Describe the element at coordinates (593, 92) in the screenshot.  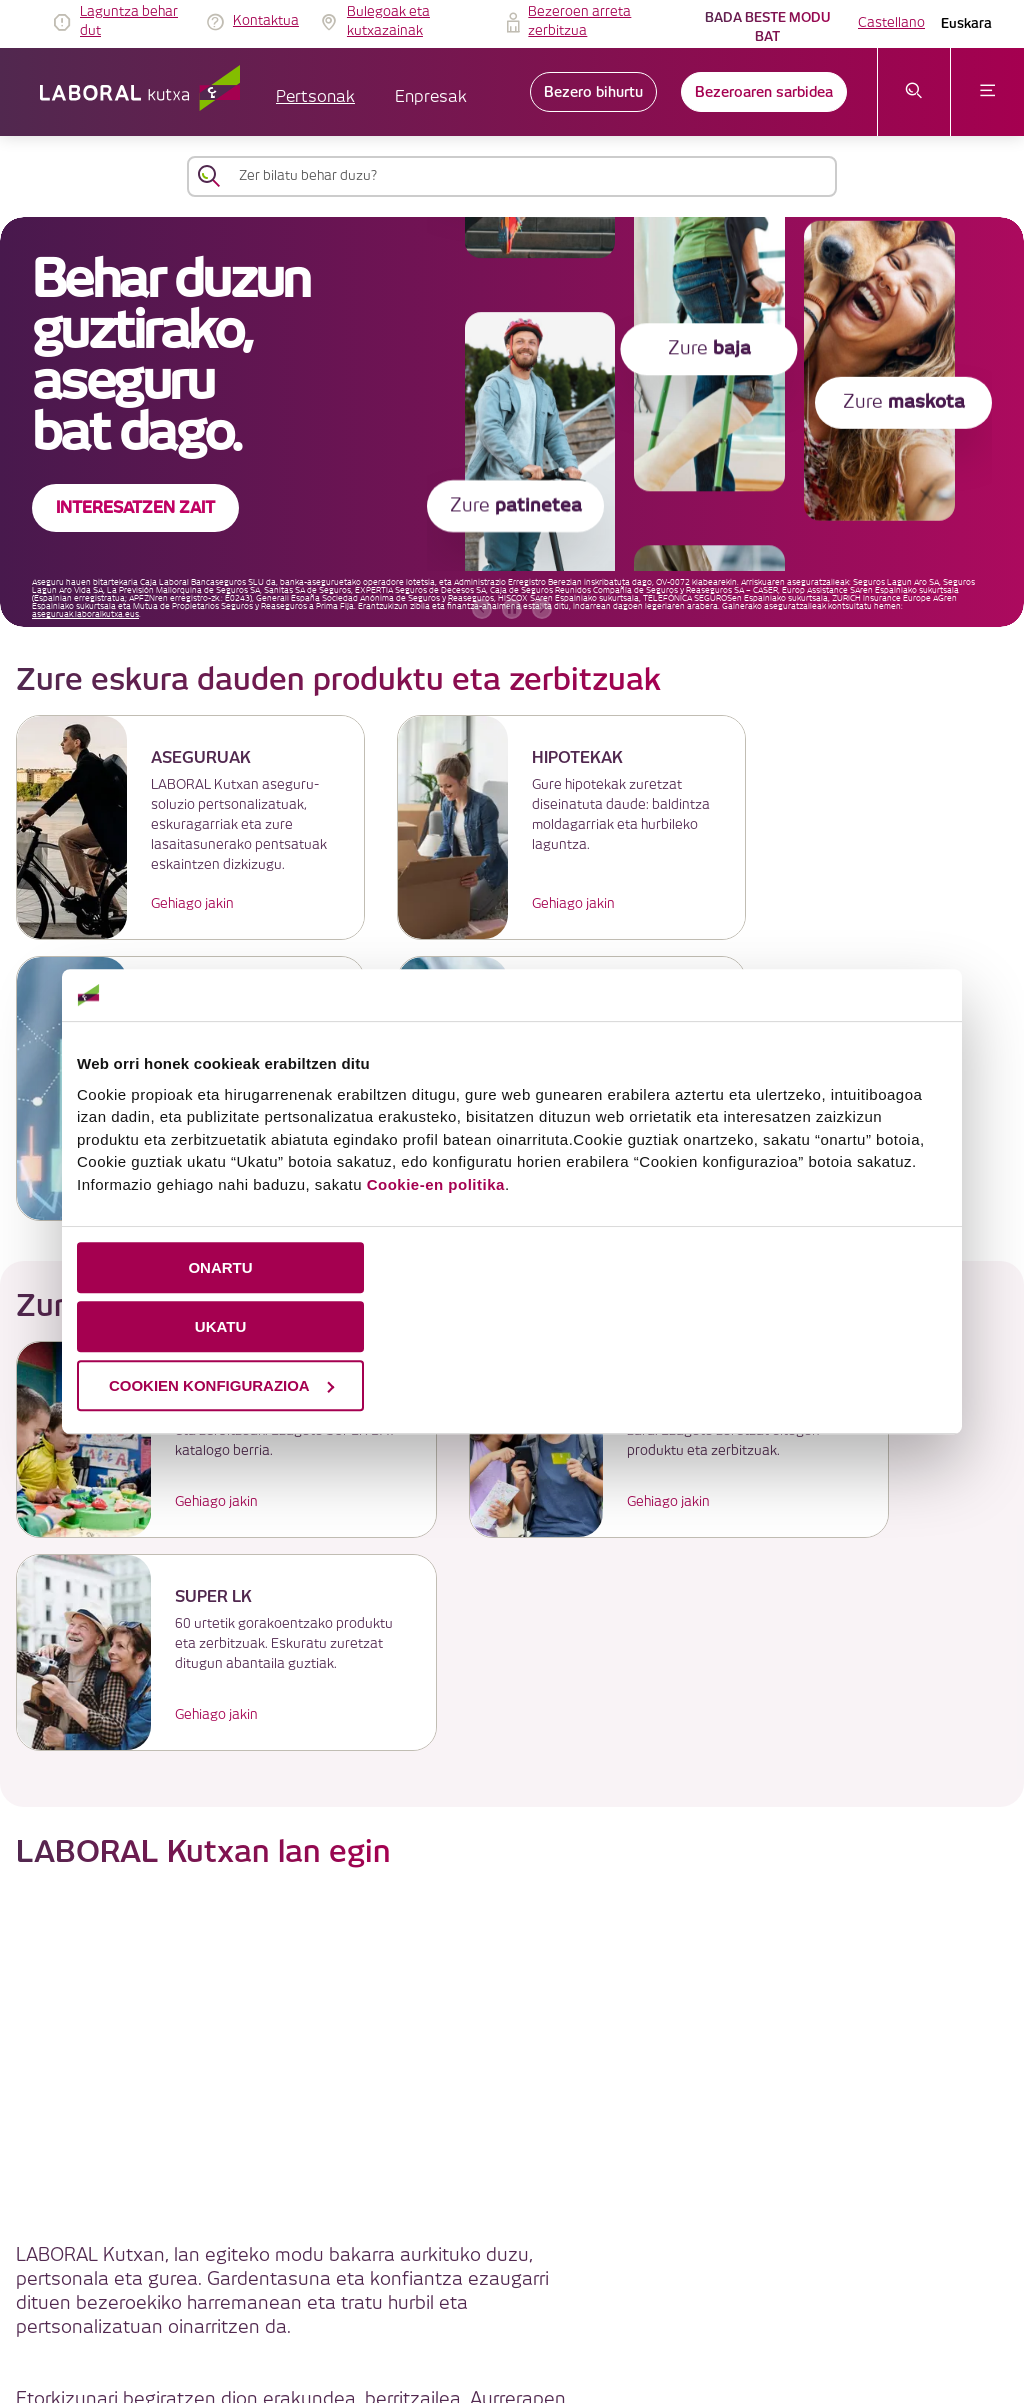
I see `Bezero bihurtu [link]` at that location.